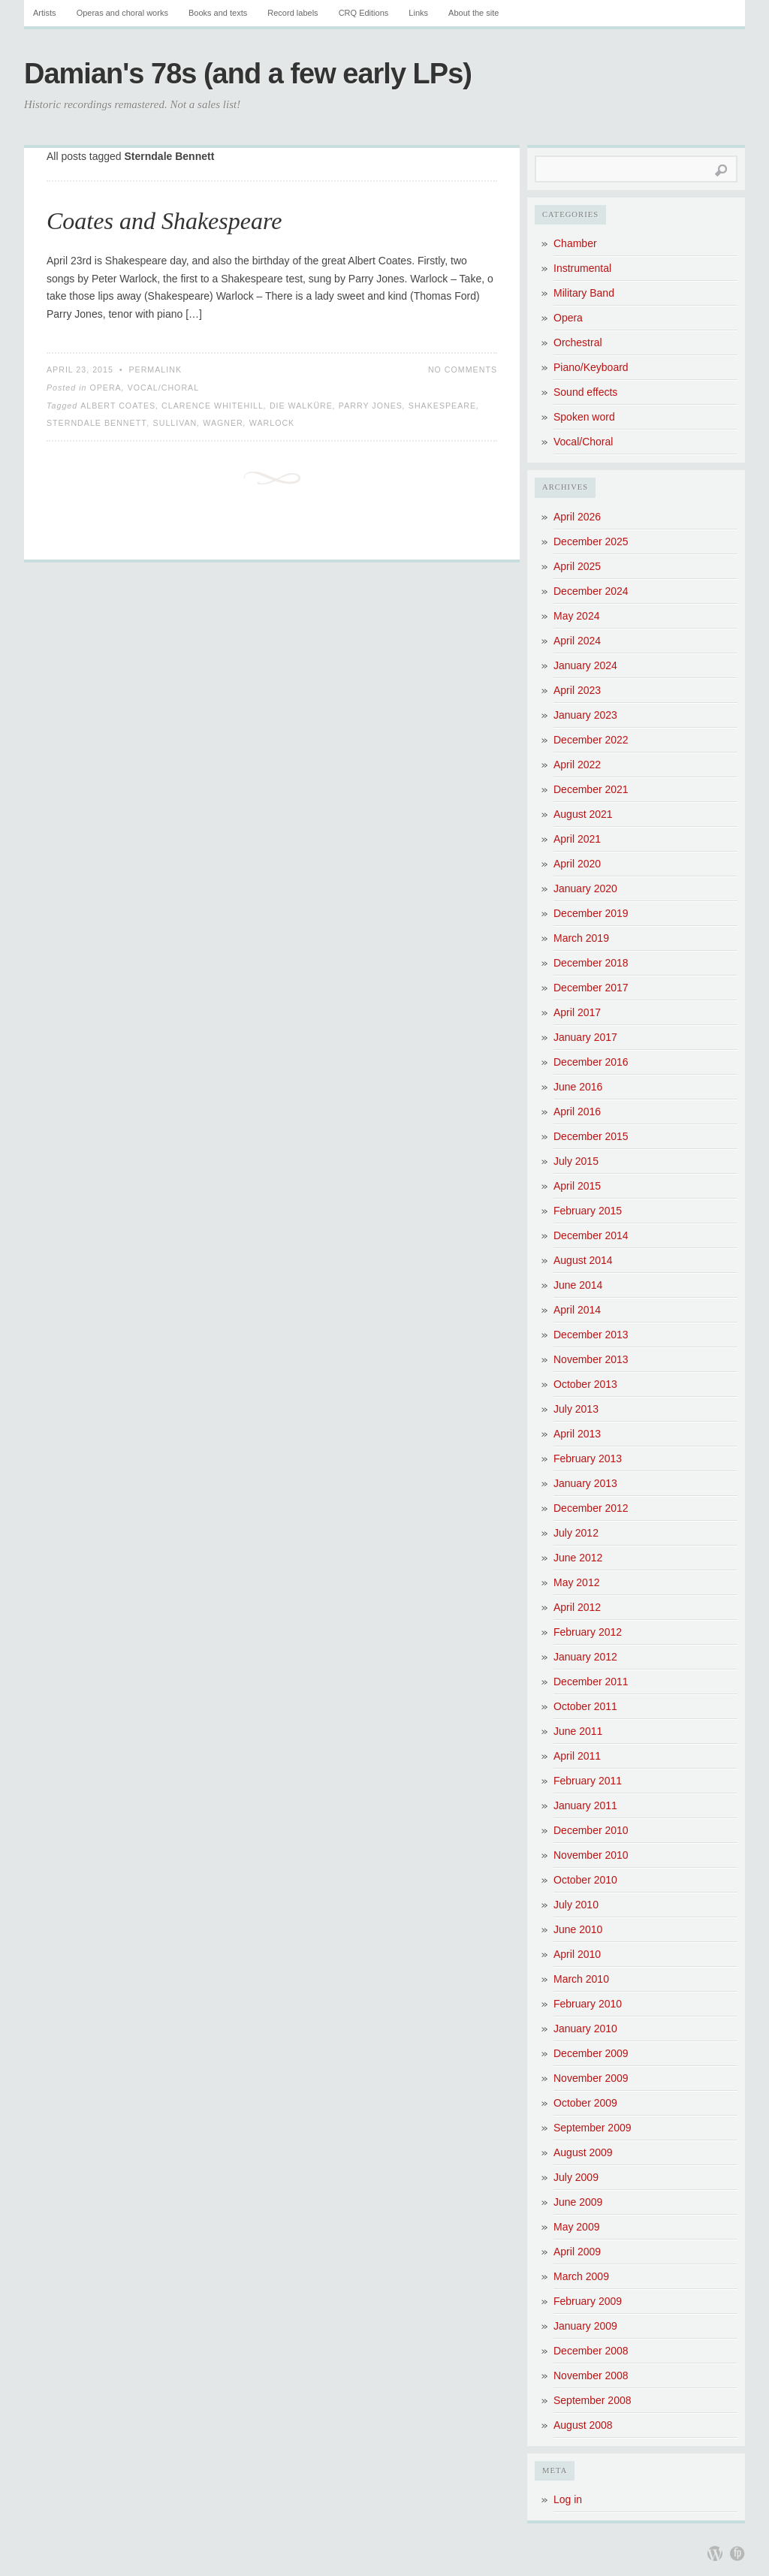 This screenshot has height=2576, width=769. Describe the element at coordinates (591, 2375) in the screenshot. I see `November 2008` at that location.